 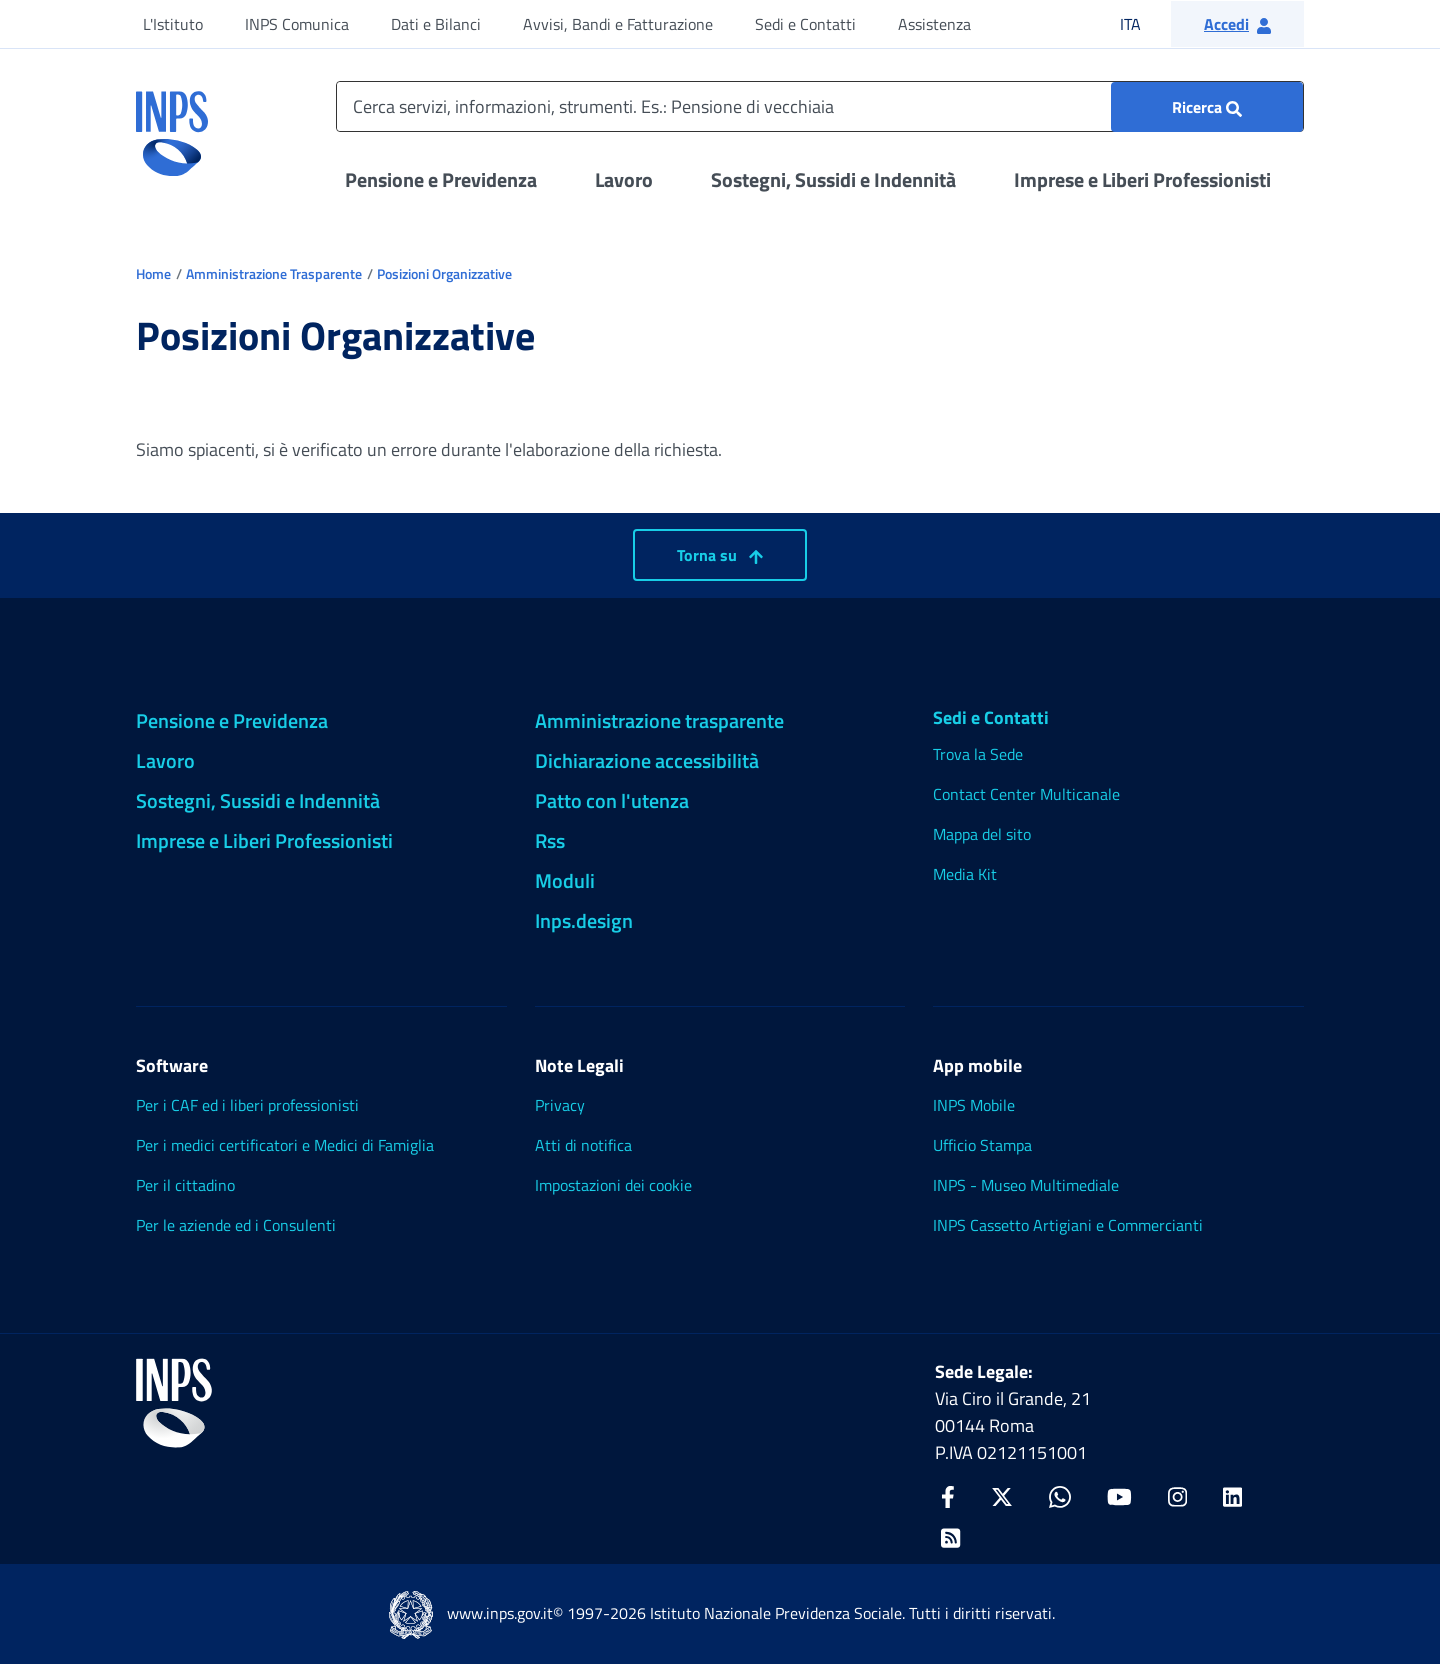 What do you see at coordinates (618, 24) in the screenshot?
I see `Avvisi, Bandi e Fatturazione` at bounding box center [618, 24].